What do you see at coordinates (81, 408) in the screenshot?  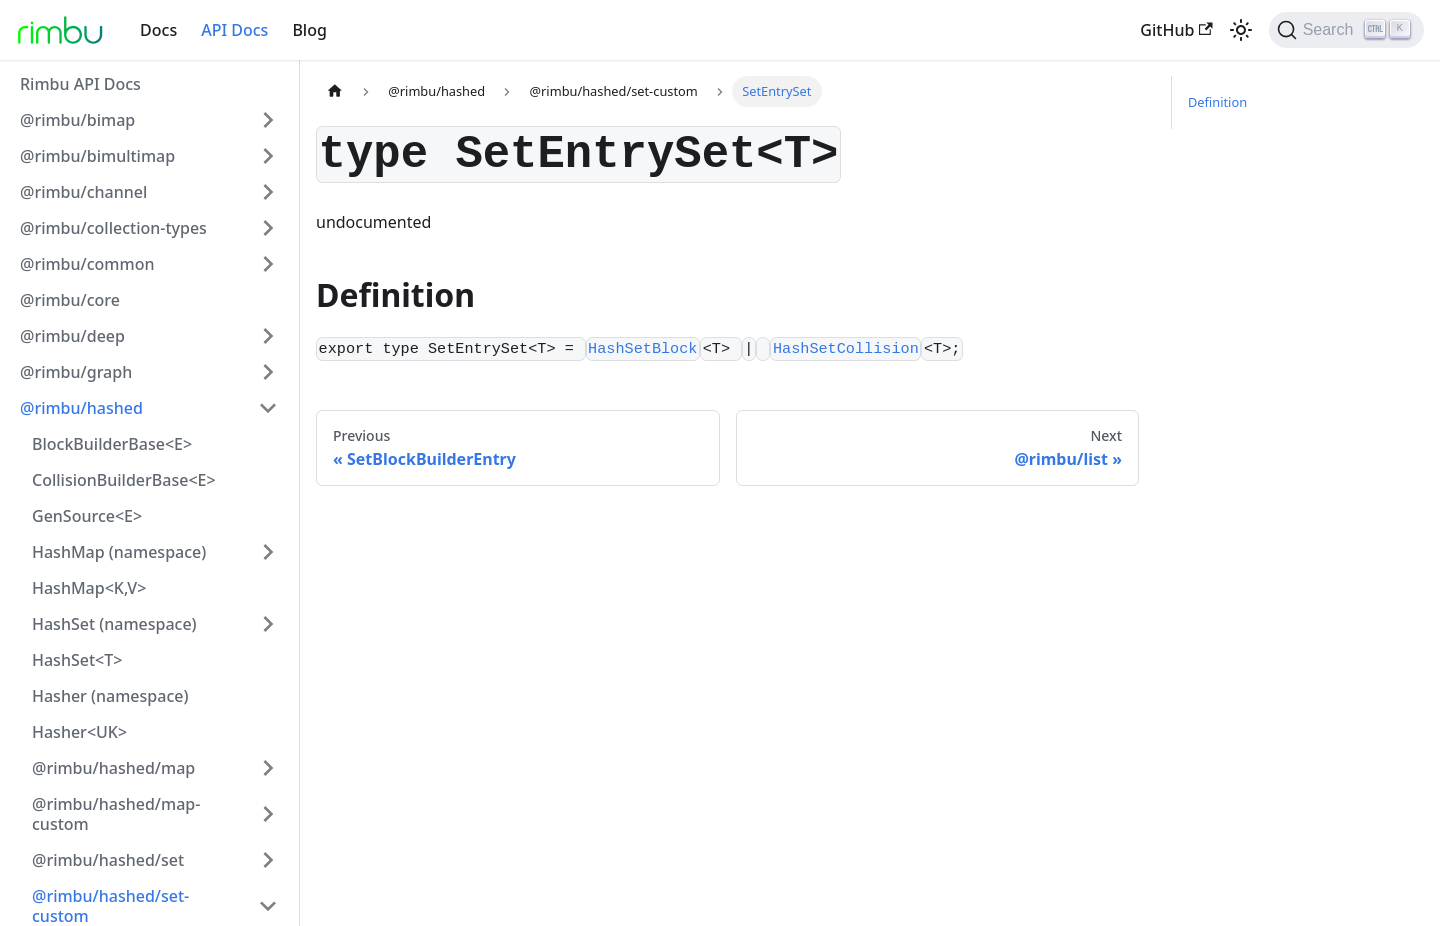 I see `@rimbu/hashed` at bounding box center [81, 408].